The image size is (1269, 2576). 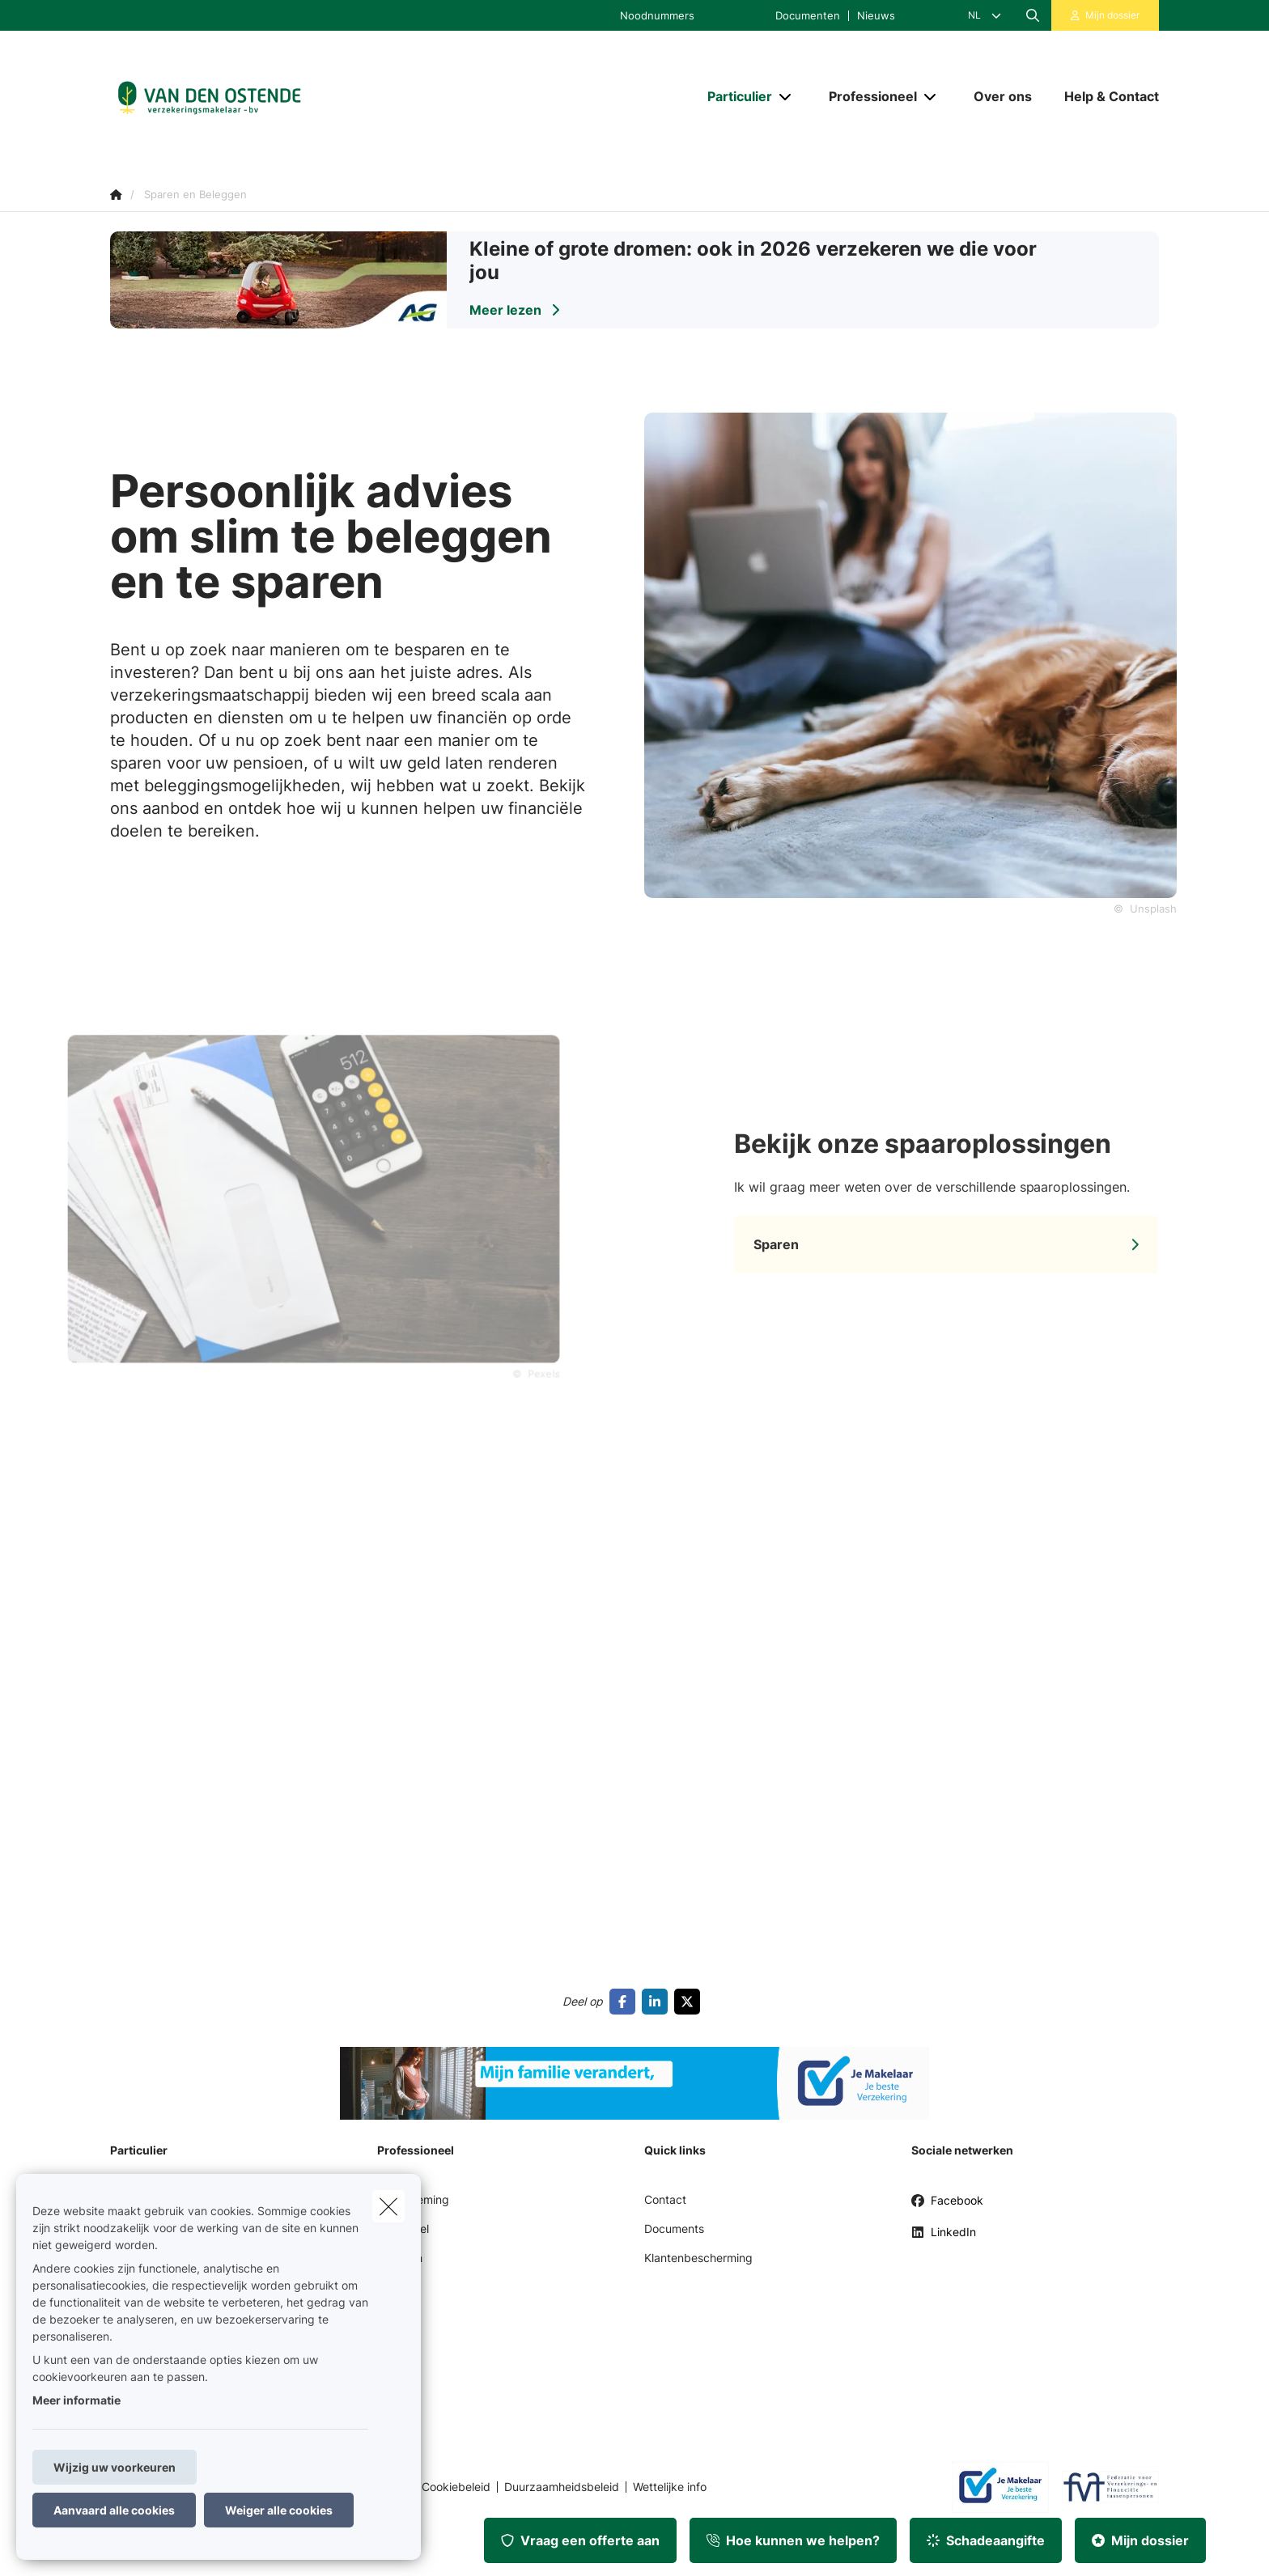 What do you see at coordinates (698, 2258) in the screenshot?
I see `Klantenbescherming` at bounding box center [698, 2258].